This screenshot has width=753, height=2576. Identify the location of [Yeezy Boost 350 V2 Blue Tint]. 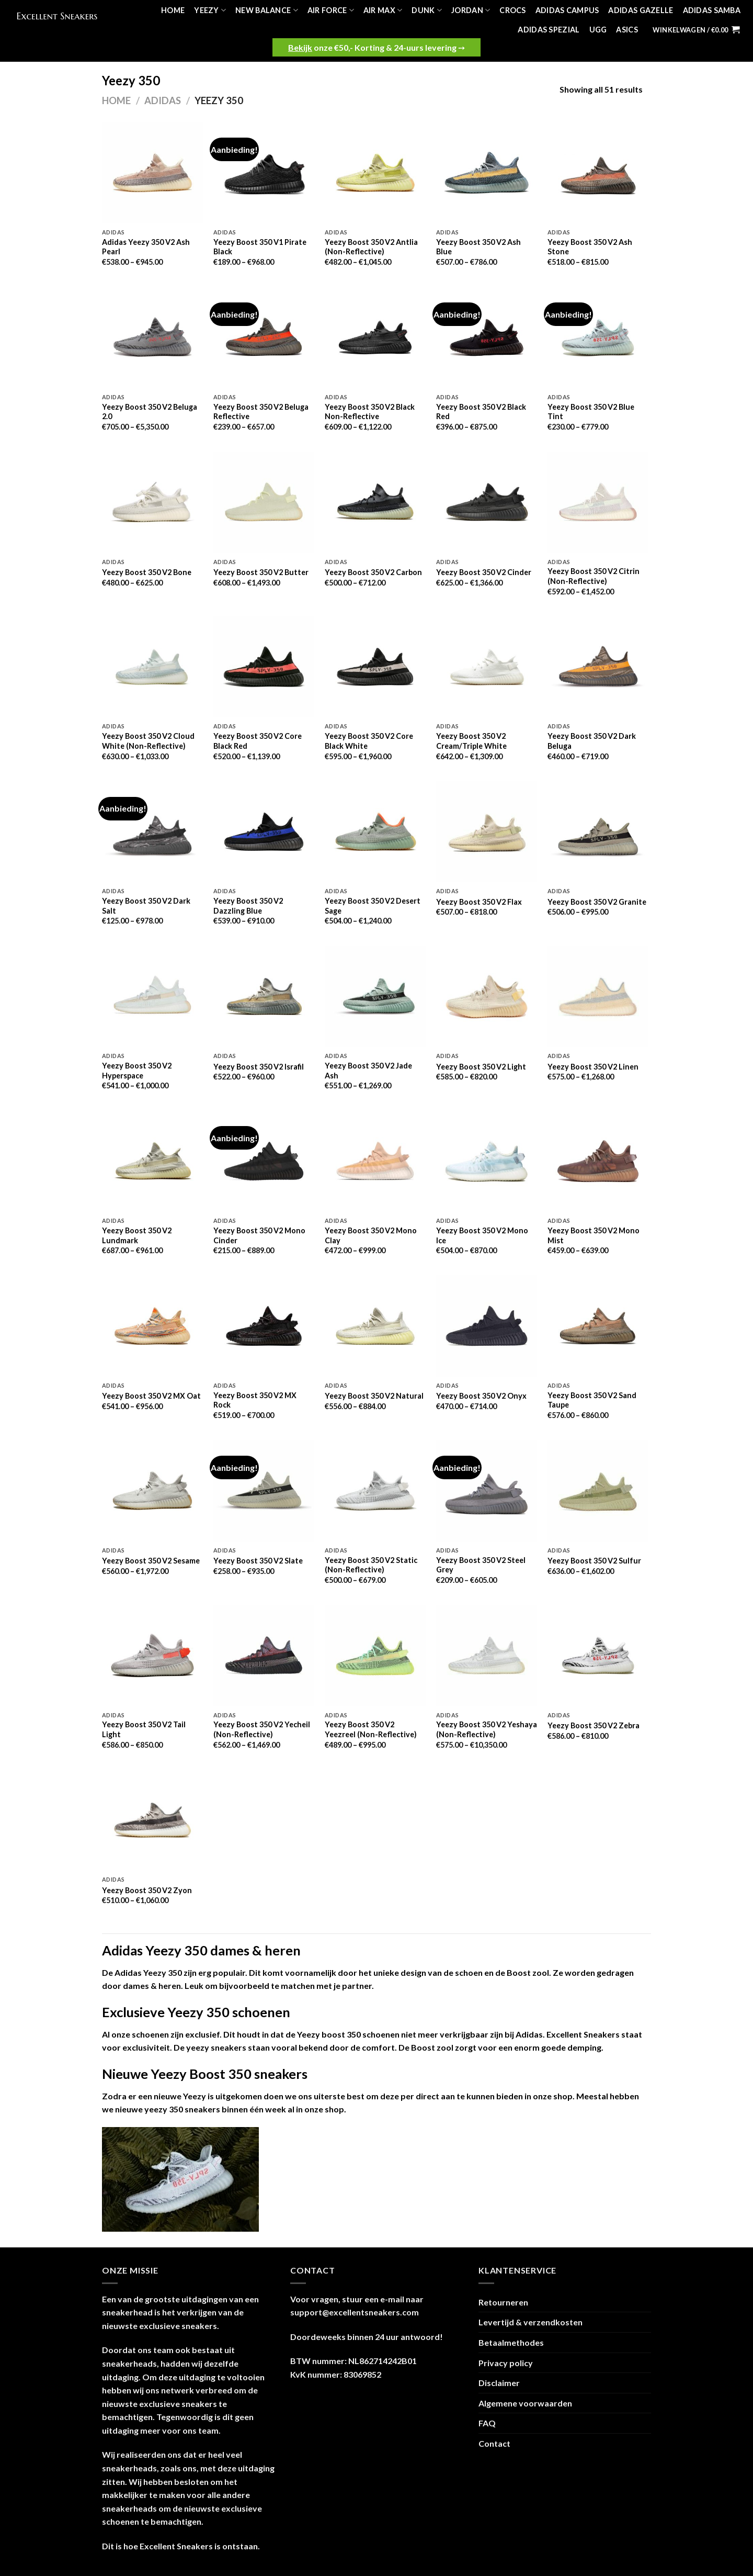
(597, 337).